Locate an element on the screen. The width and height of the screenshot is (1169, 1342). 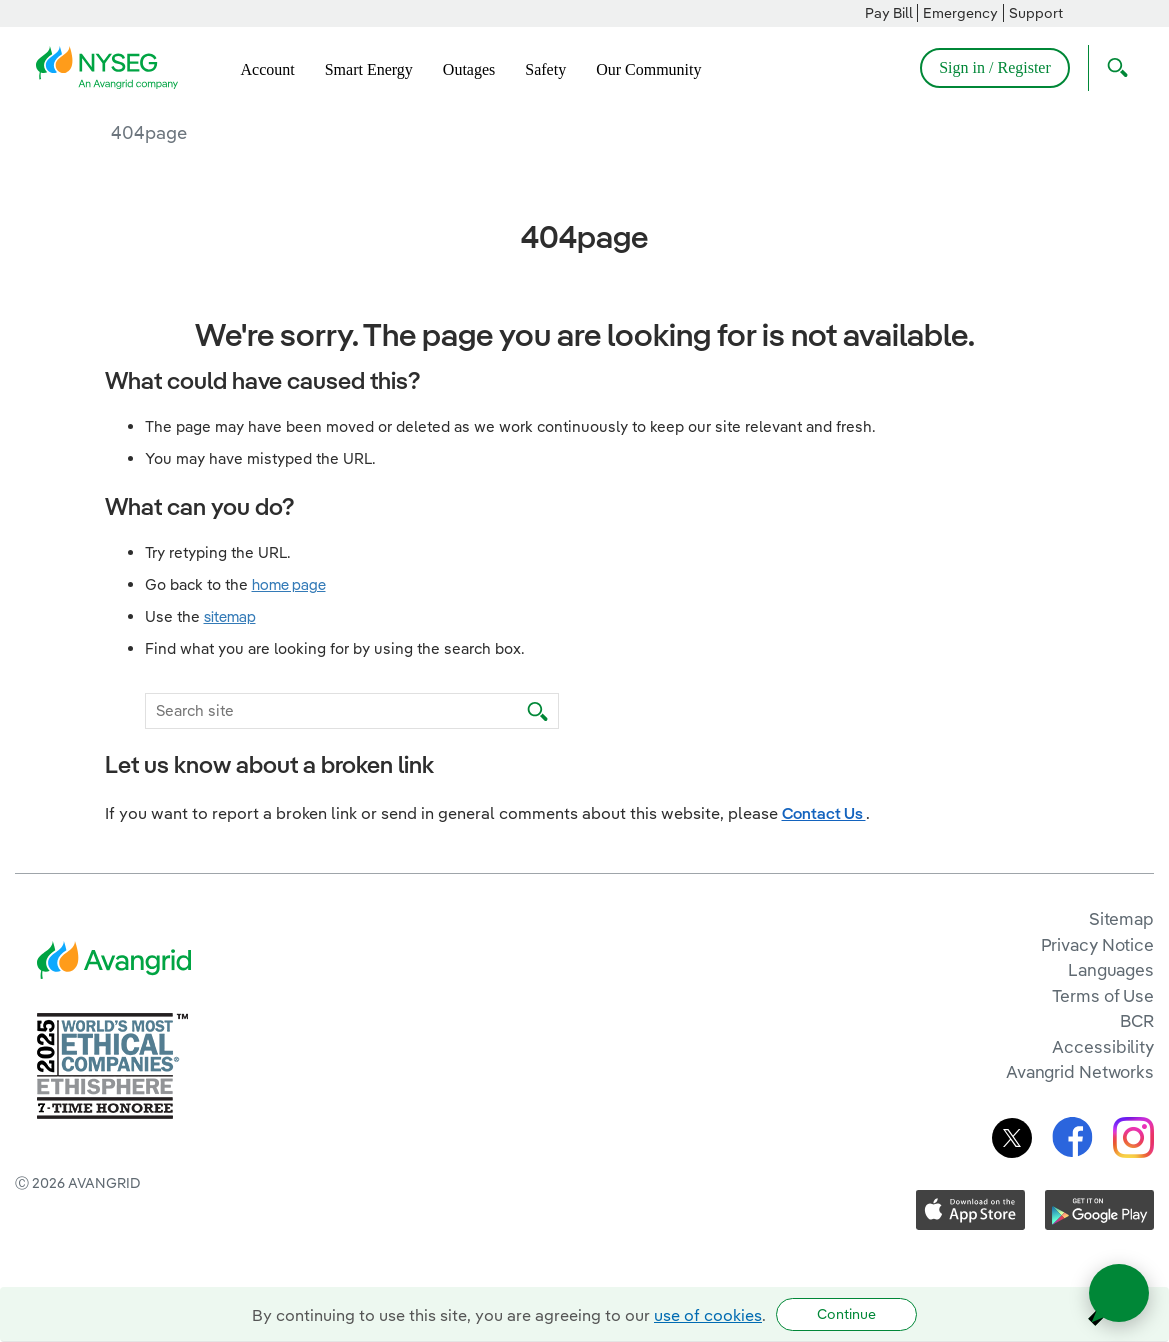
Safety [menuitem] is located at coordinates (545, 69).